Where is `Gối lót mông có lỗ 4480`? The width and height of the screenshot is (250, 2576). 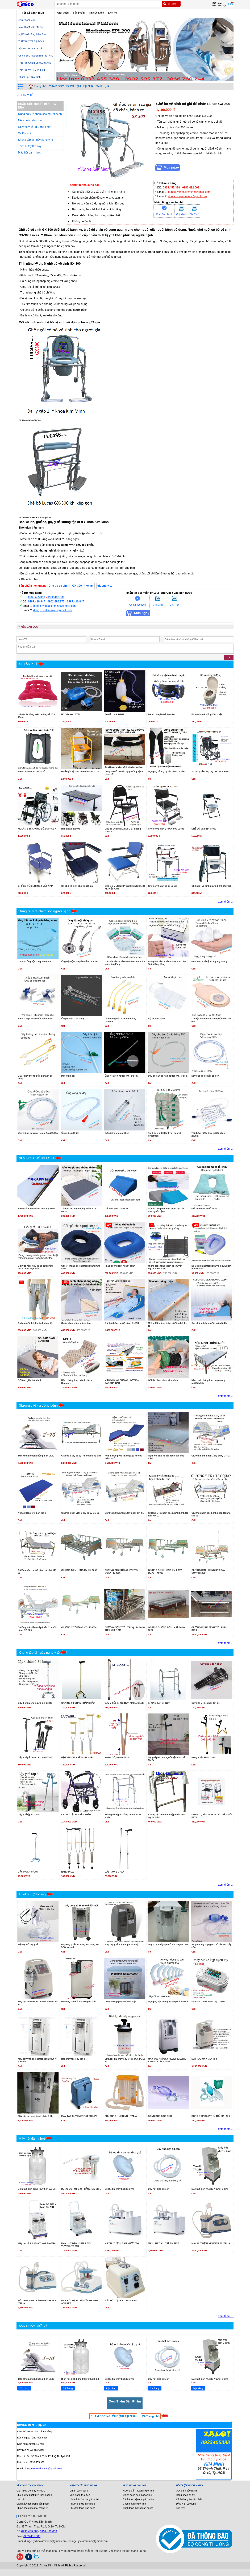
Gối lót mông có lỗ 4480 is located at coordinates (204, 1208).